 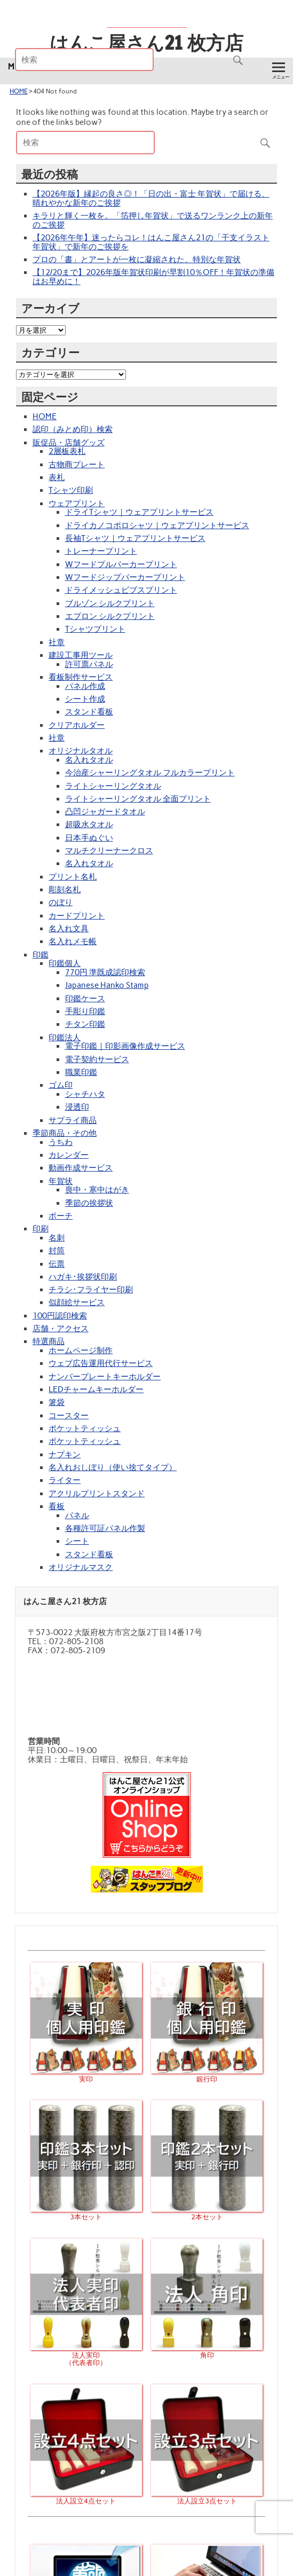 What do you see at coordinates (81, 1072) in the screenshot?
I see `職業印鑑` at bounding box center [81, 1072].